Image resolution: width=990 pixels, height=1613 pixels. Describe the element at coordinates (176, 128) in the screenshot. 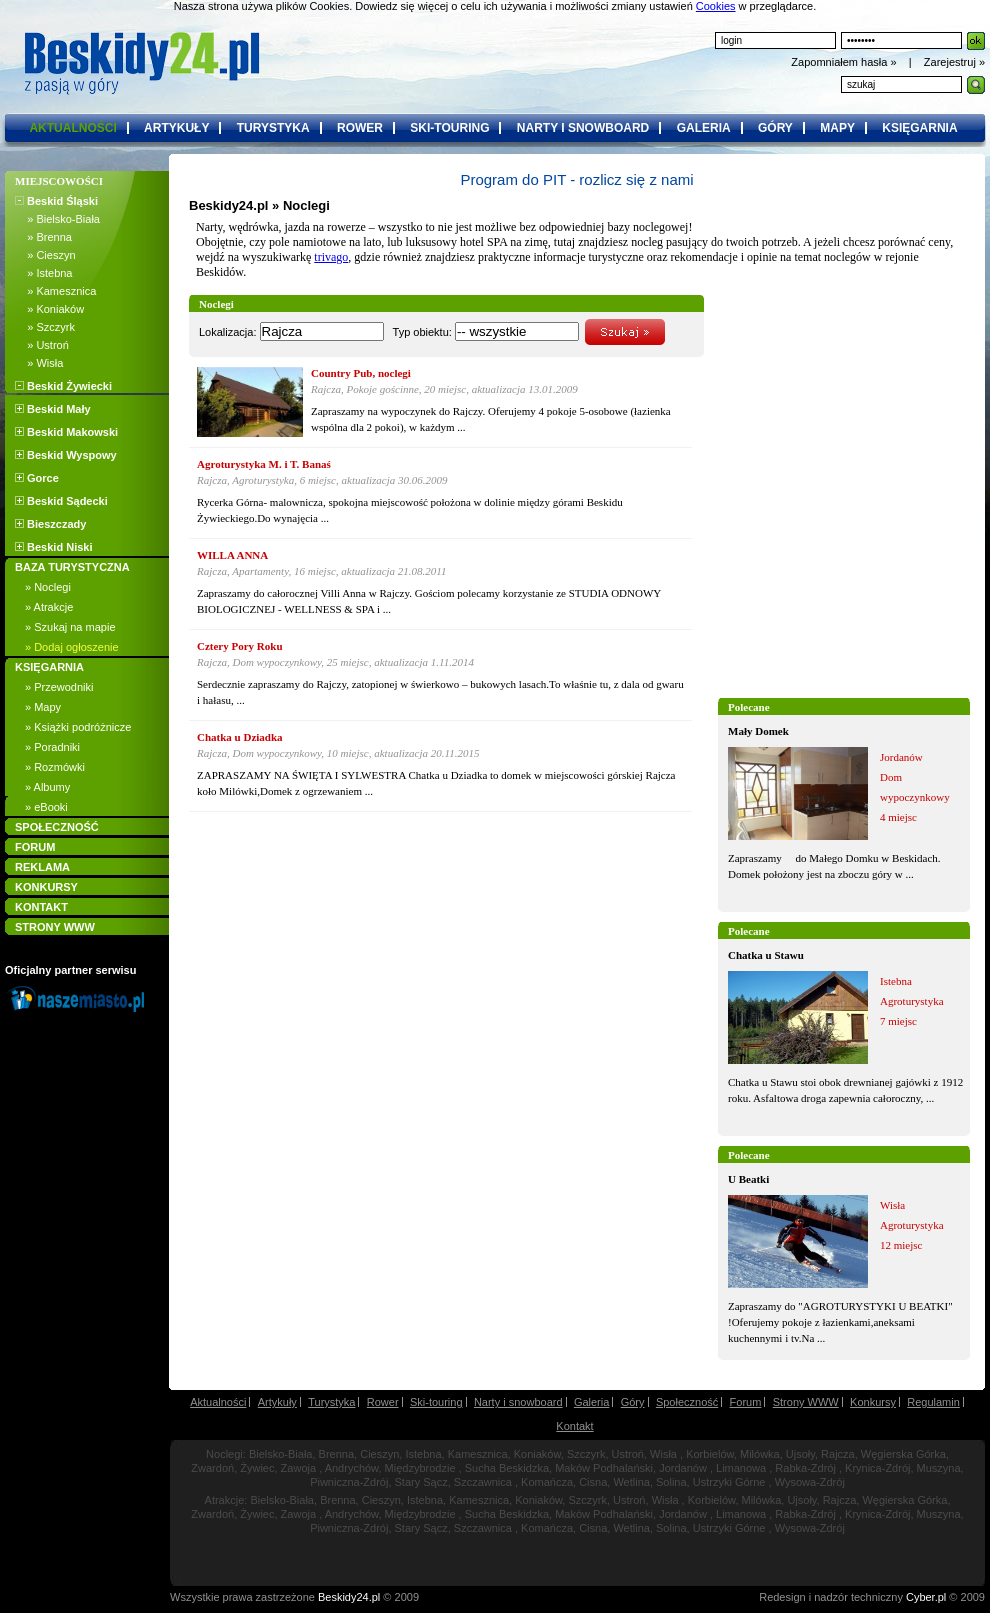

I see `artykuły` at that location.